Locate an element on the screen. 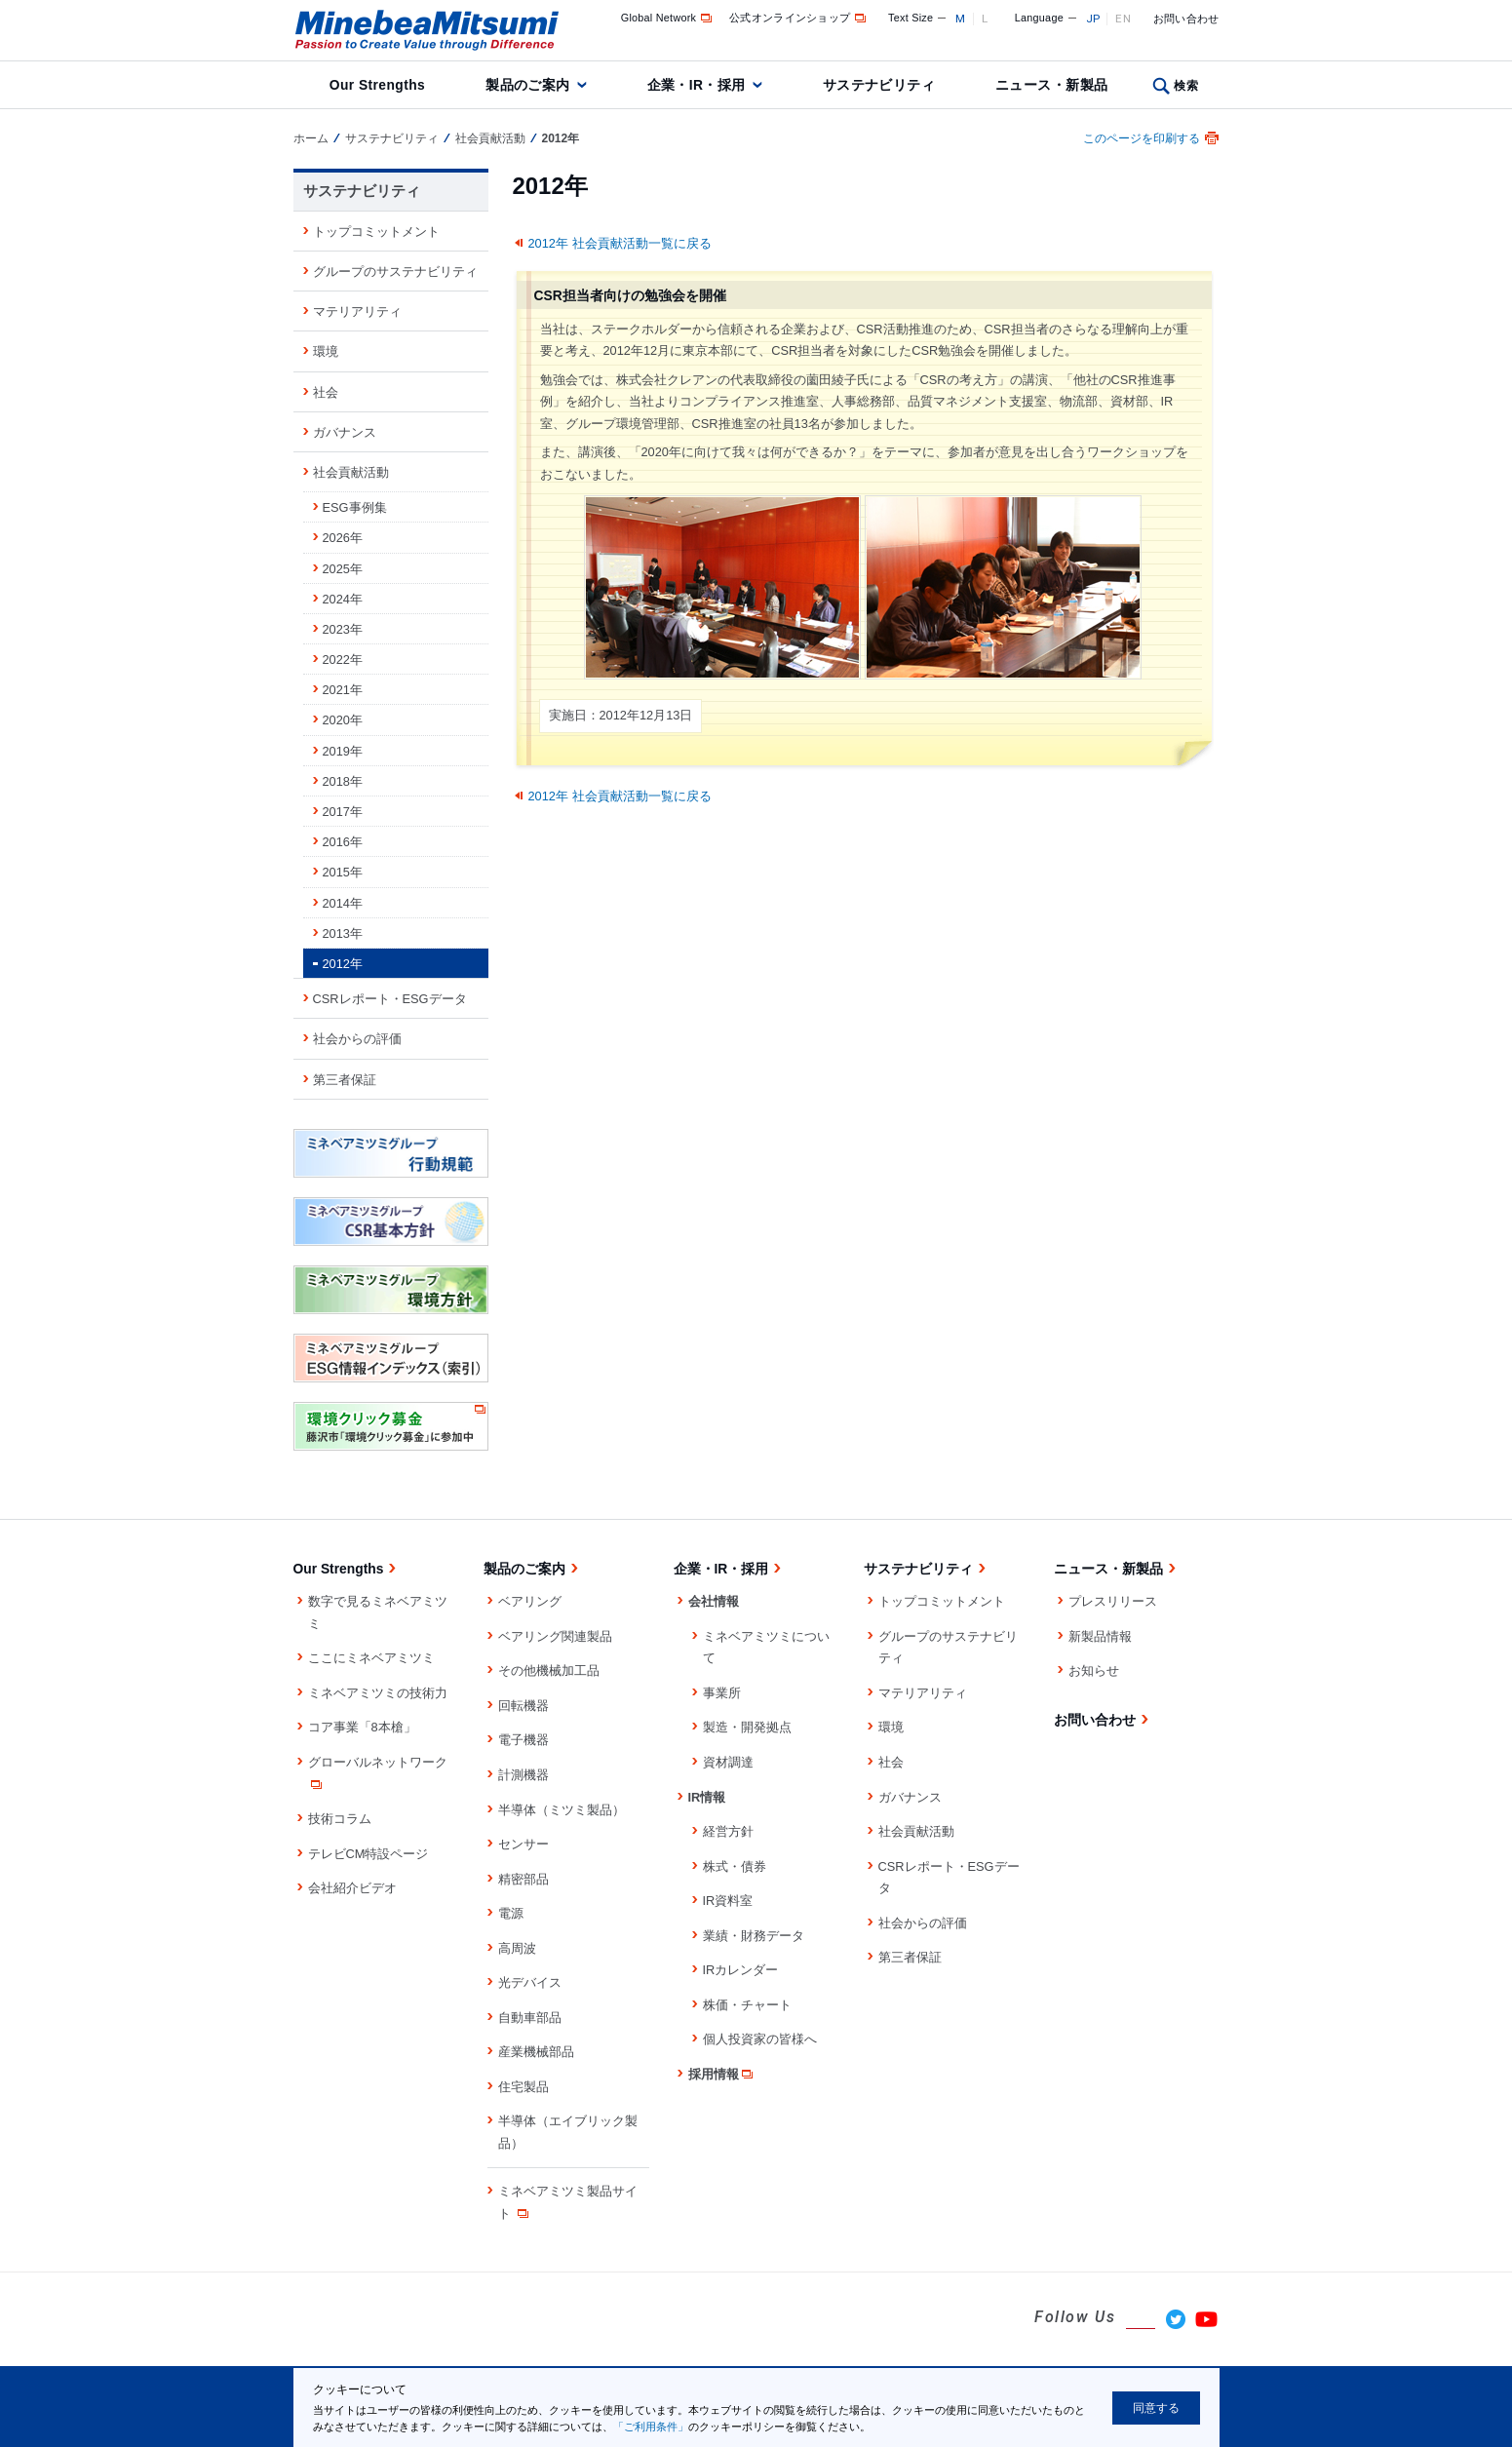 This screenshot has width=1512, height=2447. プレスリリース is located at coordinates (1112, 1601).